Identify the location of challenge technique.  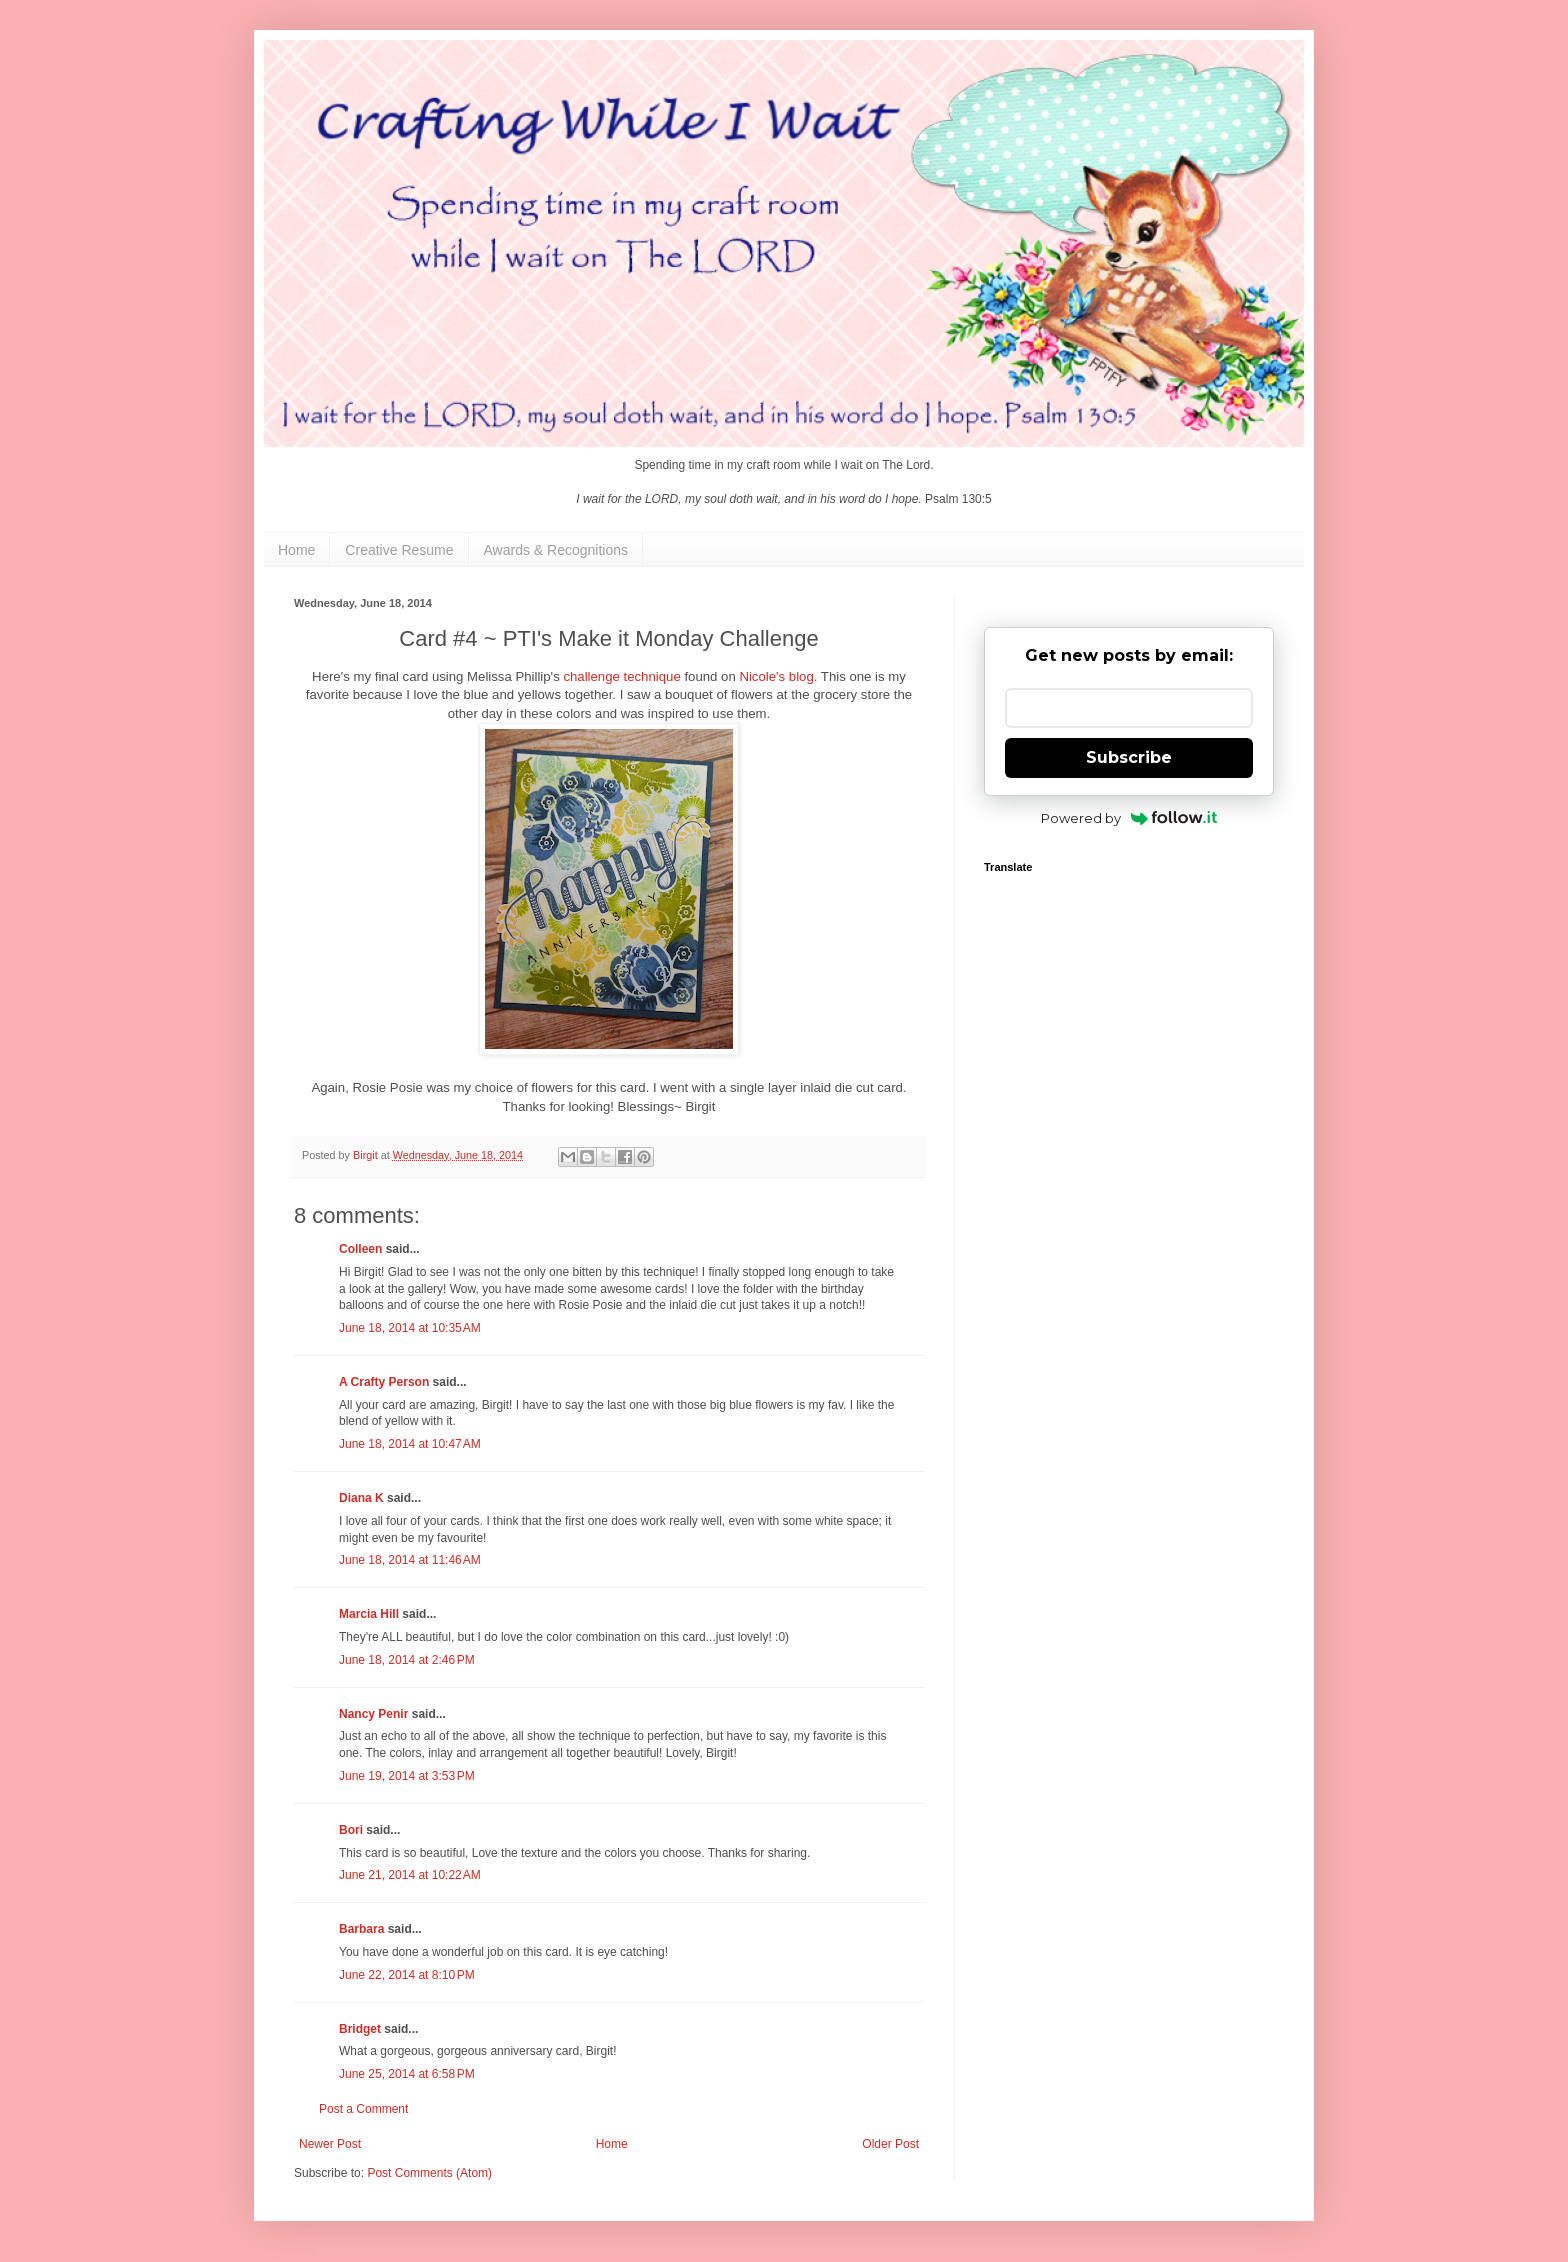
(621, 676).